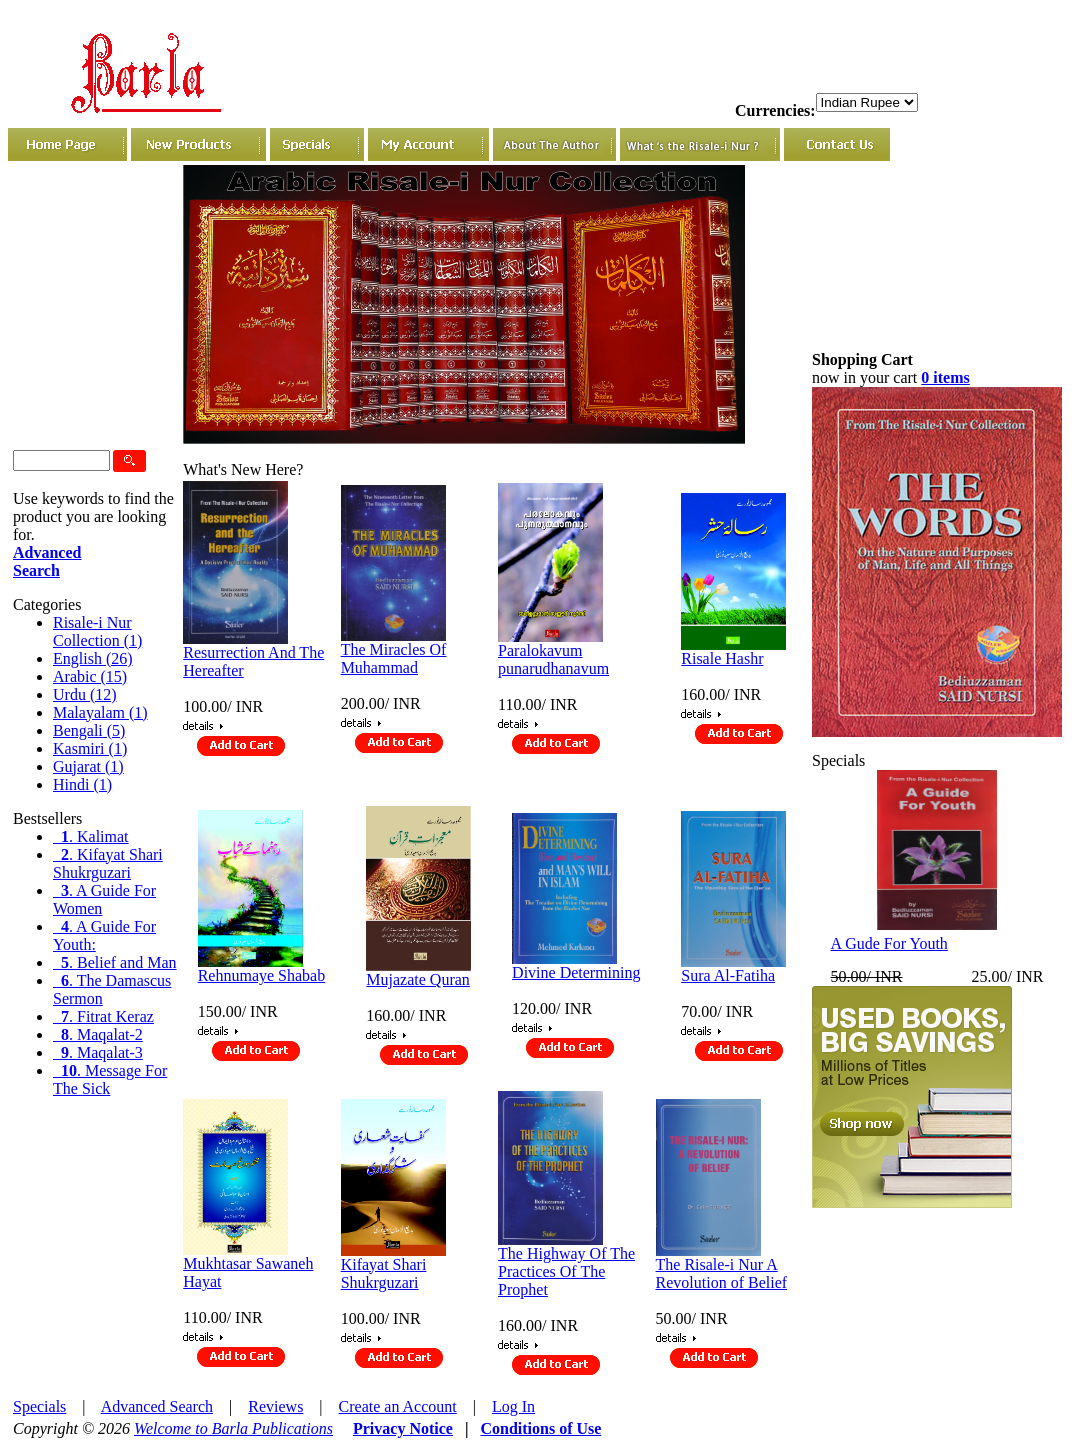 The width and height of the screenshot is (1076, 1446). What do you see at coordinates (945, 377) in the screenshot?
I see `0 items` at bounding box center [945, 377].